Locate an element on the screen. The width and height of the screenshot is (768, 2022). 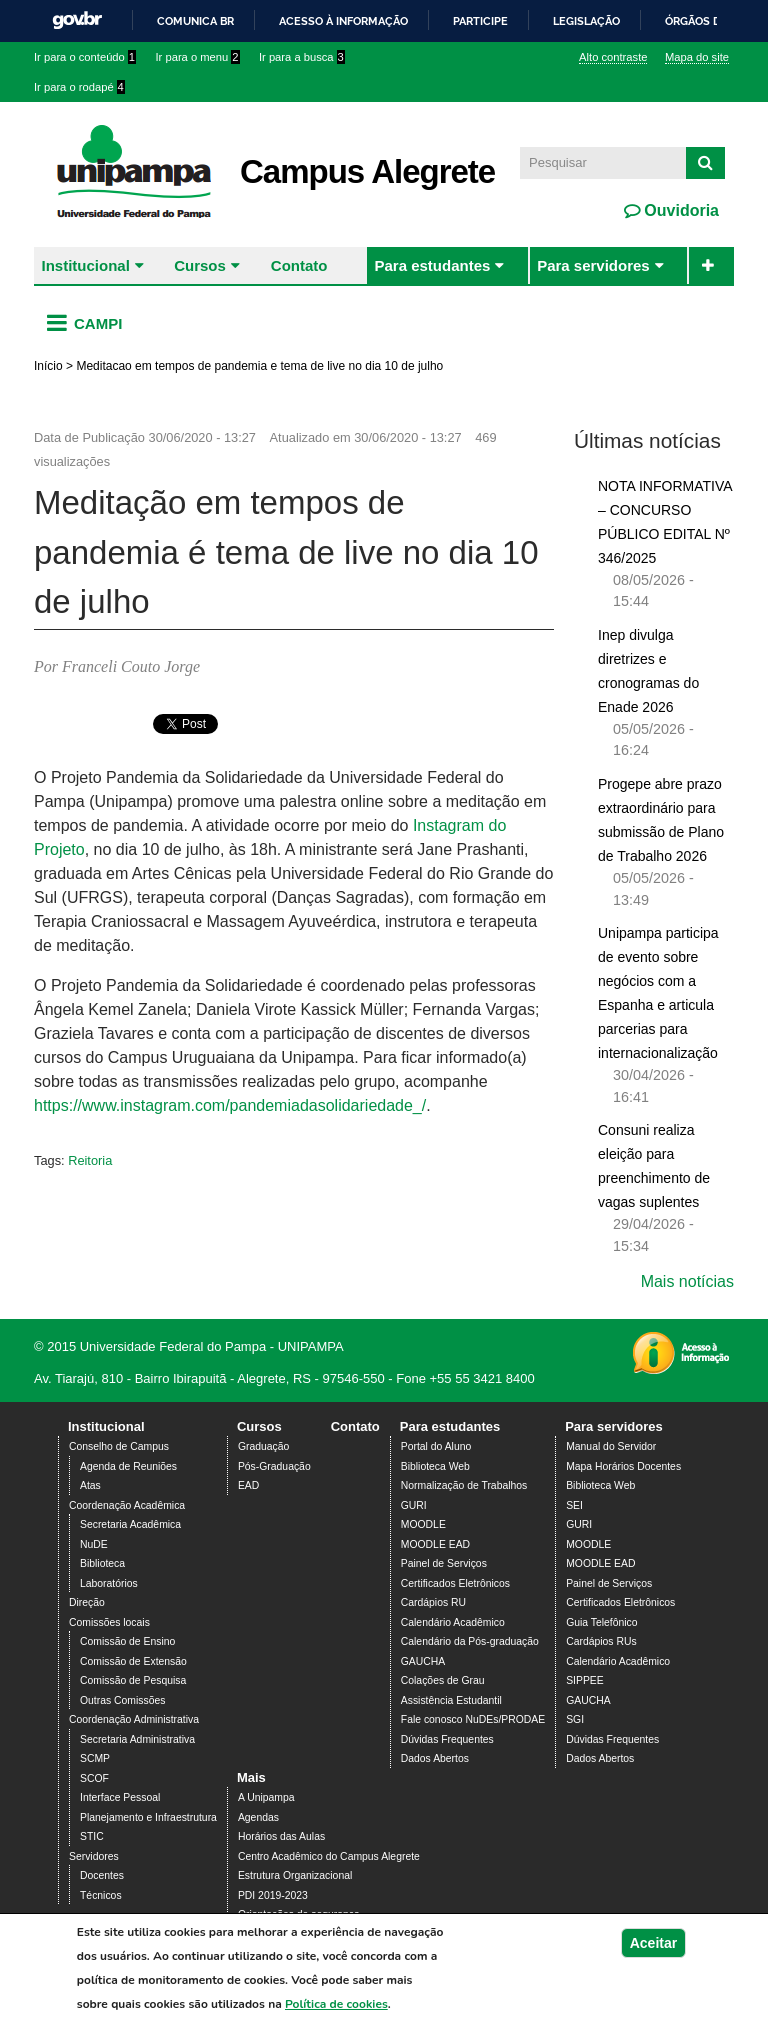
Cardápios RUs is located at coordinates (601, 1641).